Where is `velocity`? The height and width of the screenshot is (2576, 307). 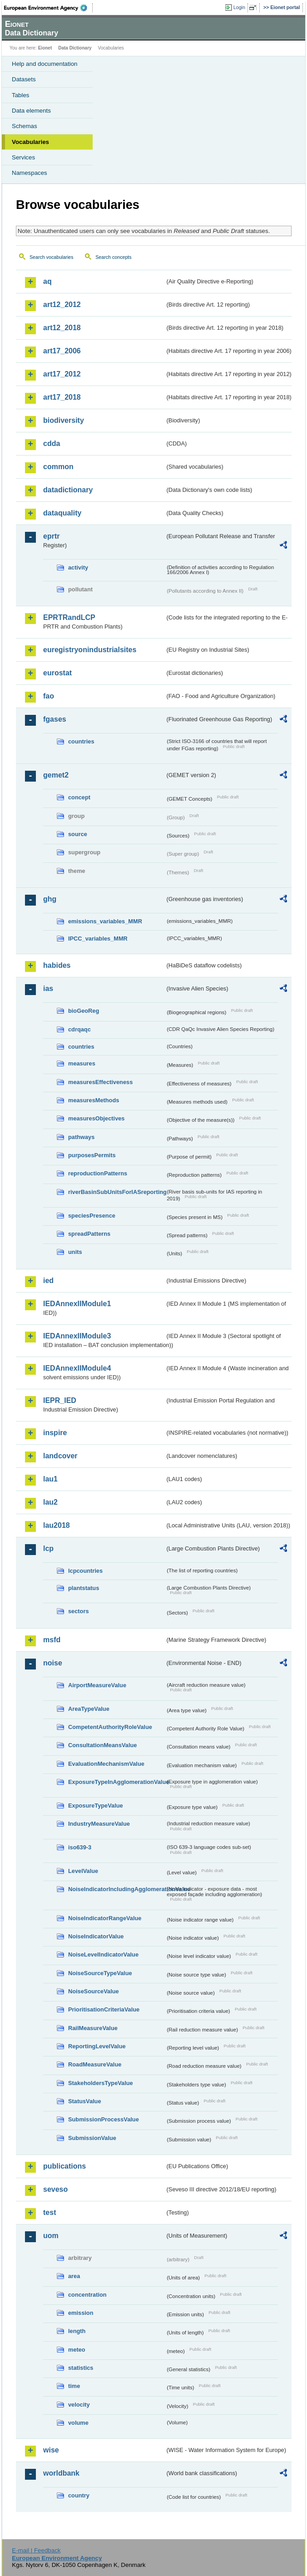 velocity is located at coordinates (79, 2404).